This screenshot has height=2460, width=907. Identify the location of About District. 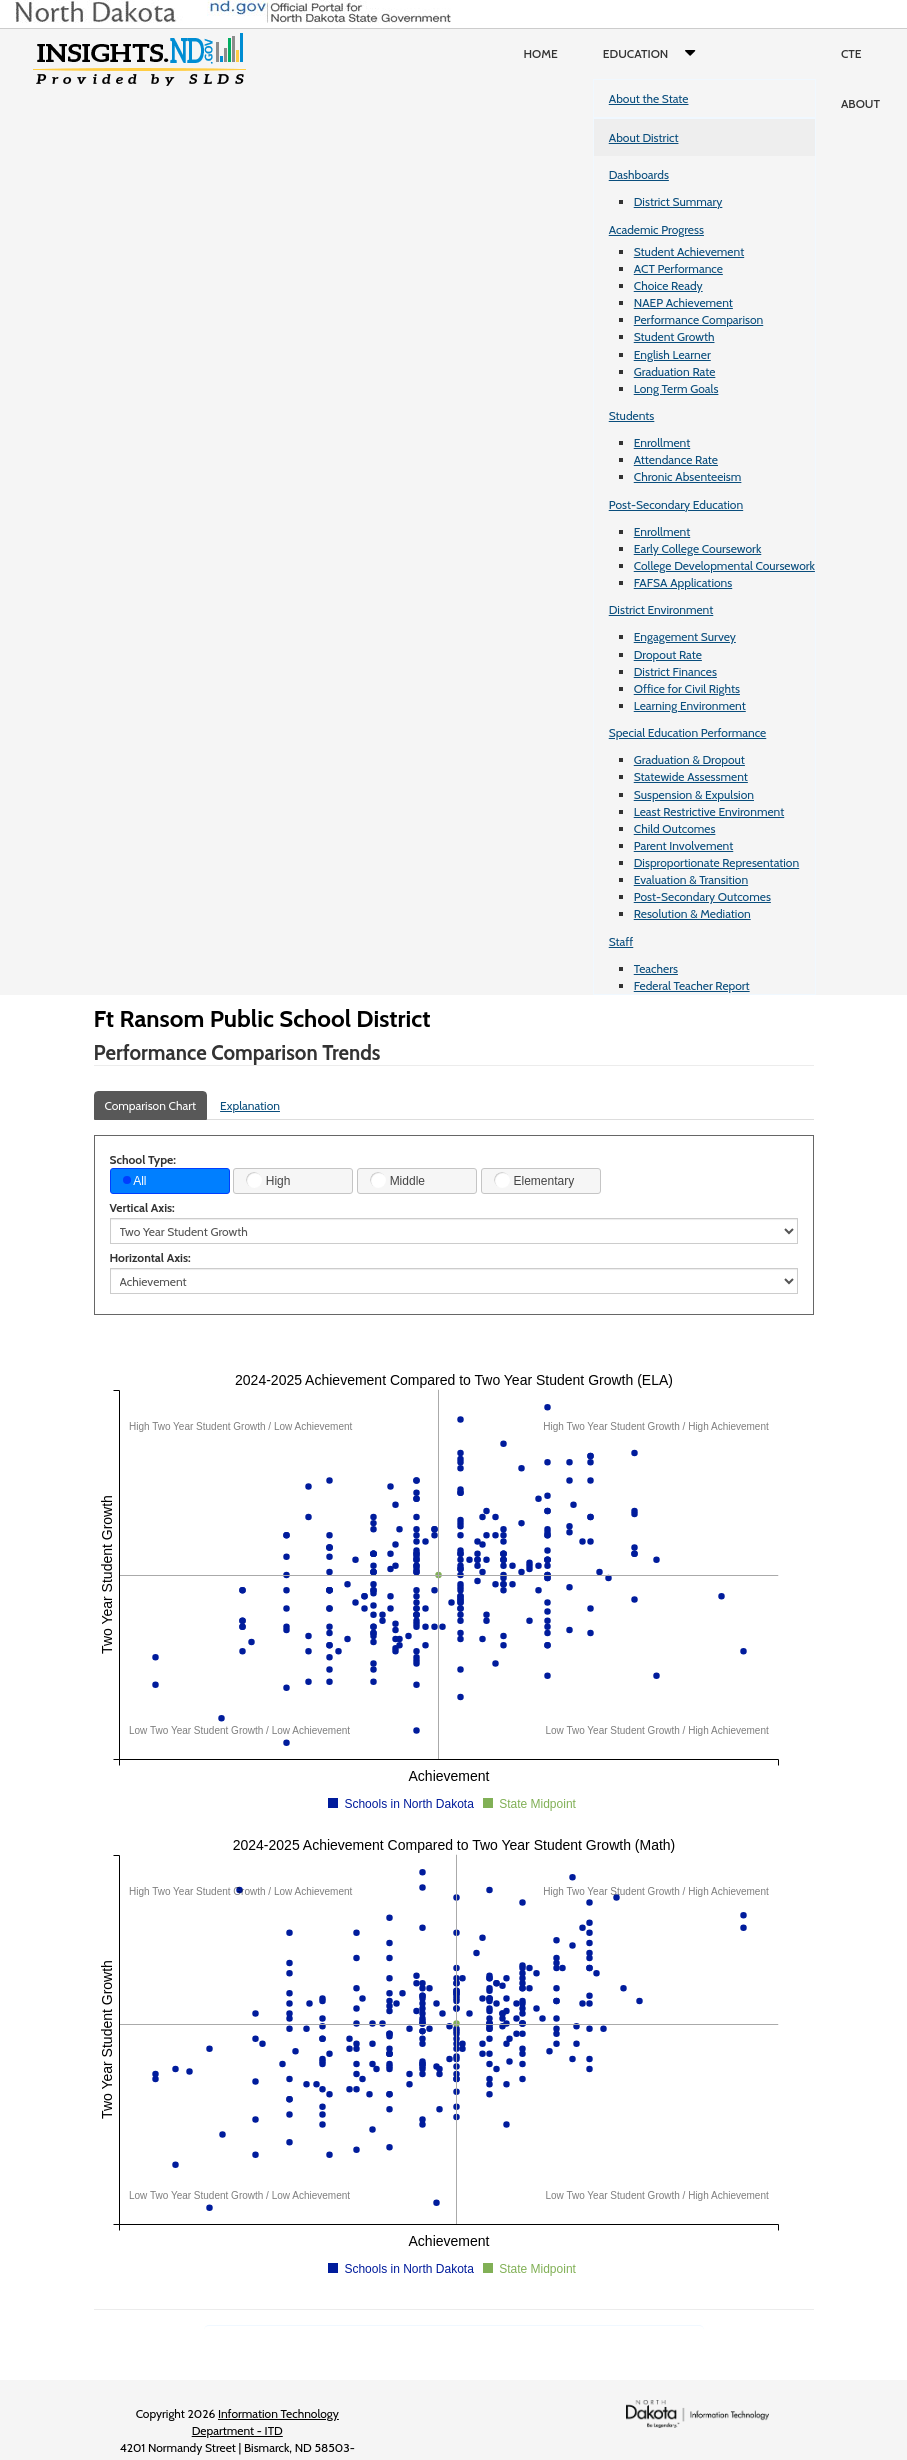
(644, 137).